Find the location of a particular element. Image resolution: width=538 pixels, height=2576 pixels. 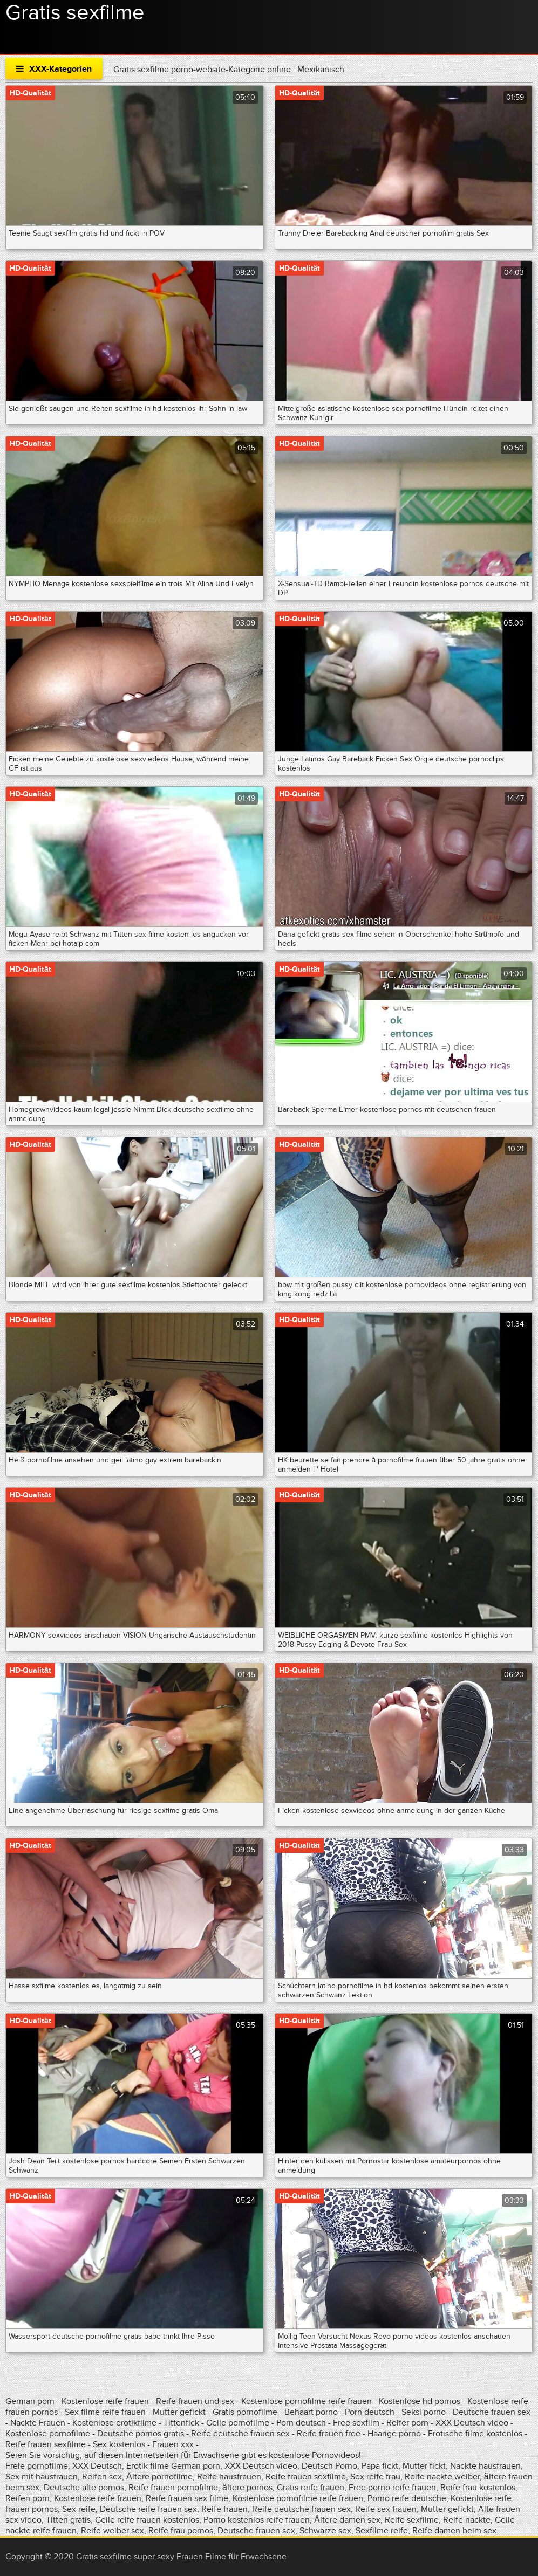

Reife hausfrauen is located at coordinates (229, 2476).